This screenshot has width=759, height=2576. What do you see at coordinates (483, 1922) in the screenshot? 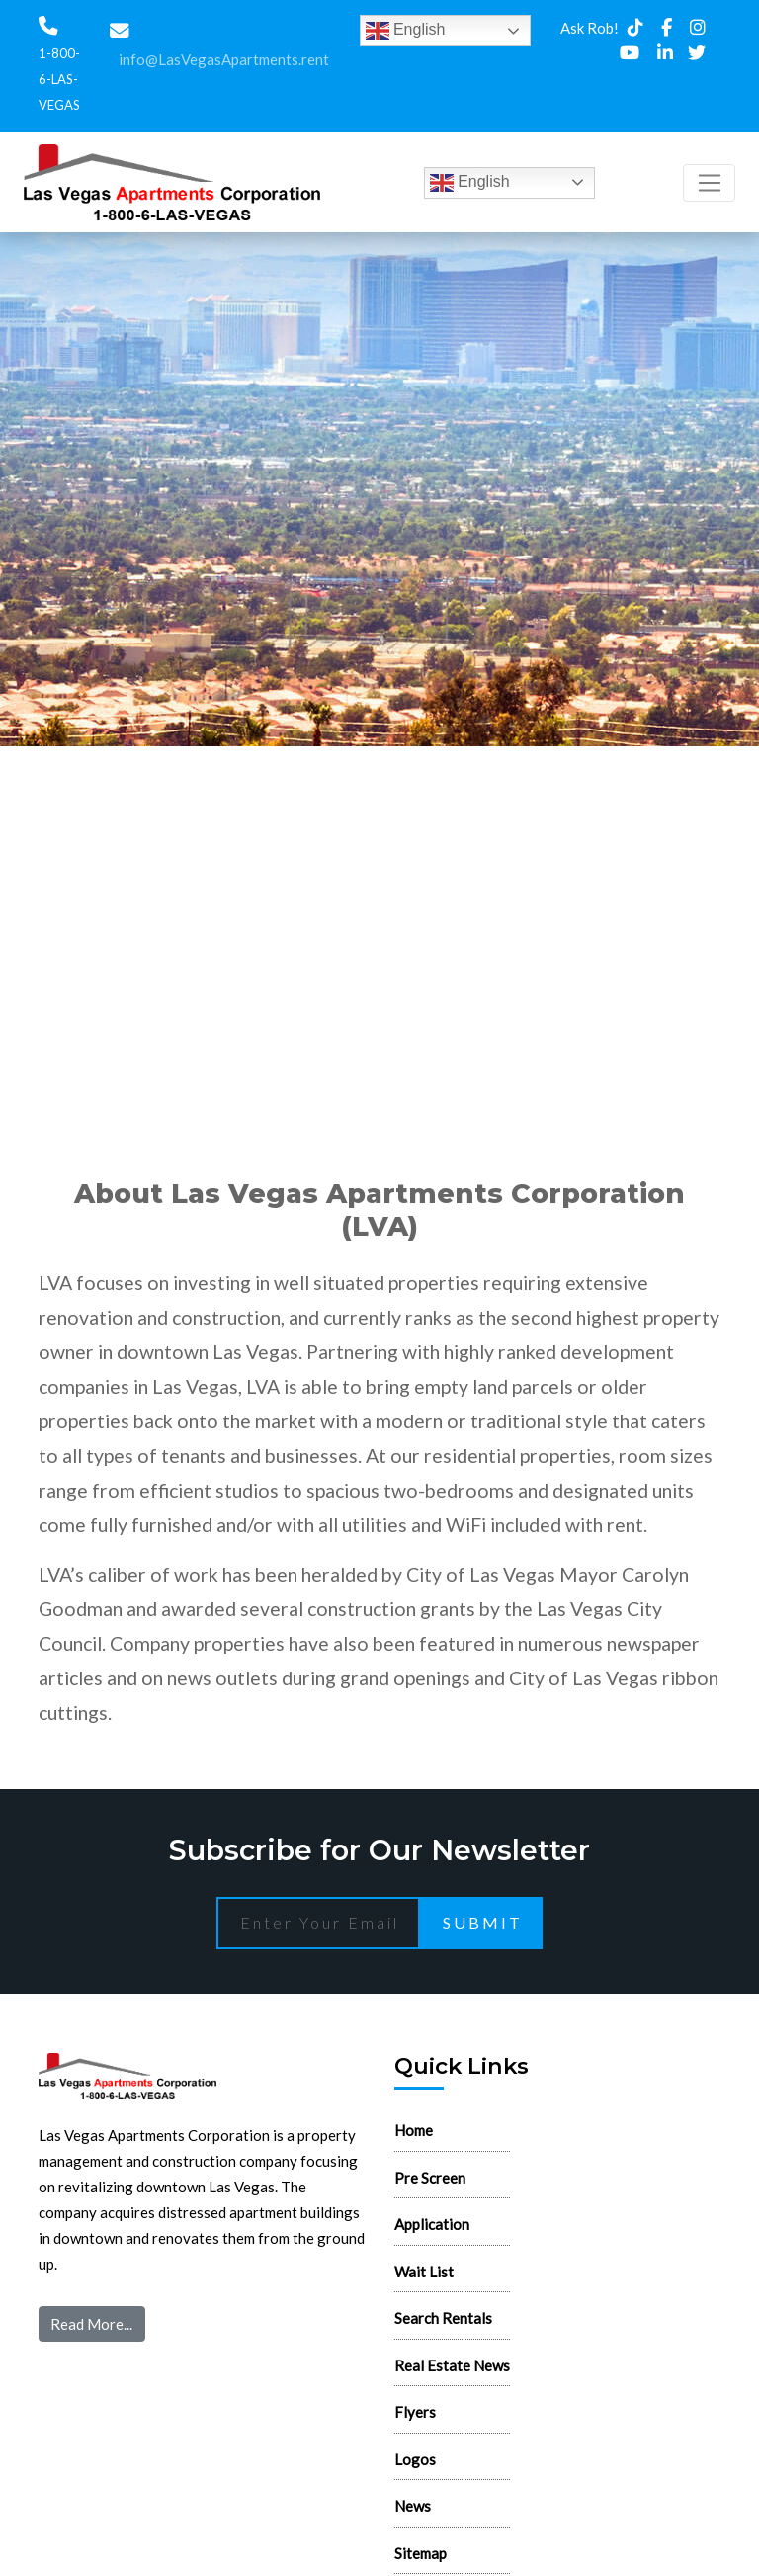
I see `Submit` at bounding box center [483, 1922].